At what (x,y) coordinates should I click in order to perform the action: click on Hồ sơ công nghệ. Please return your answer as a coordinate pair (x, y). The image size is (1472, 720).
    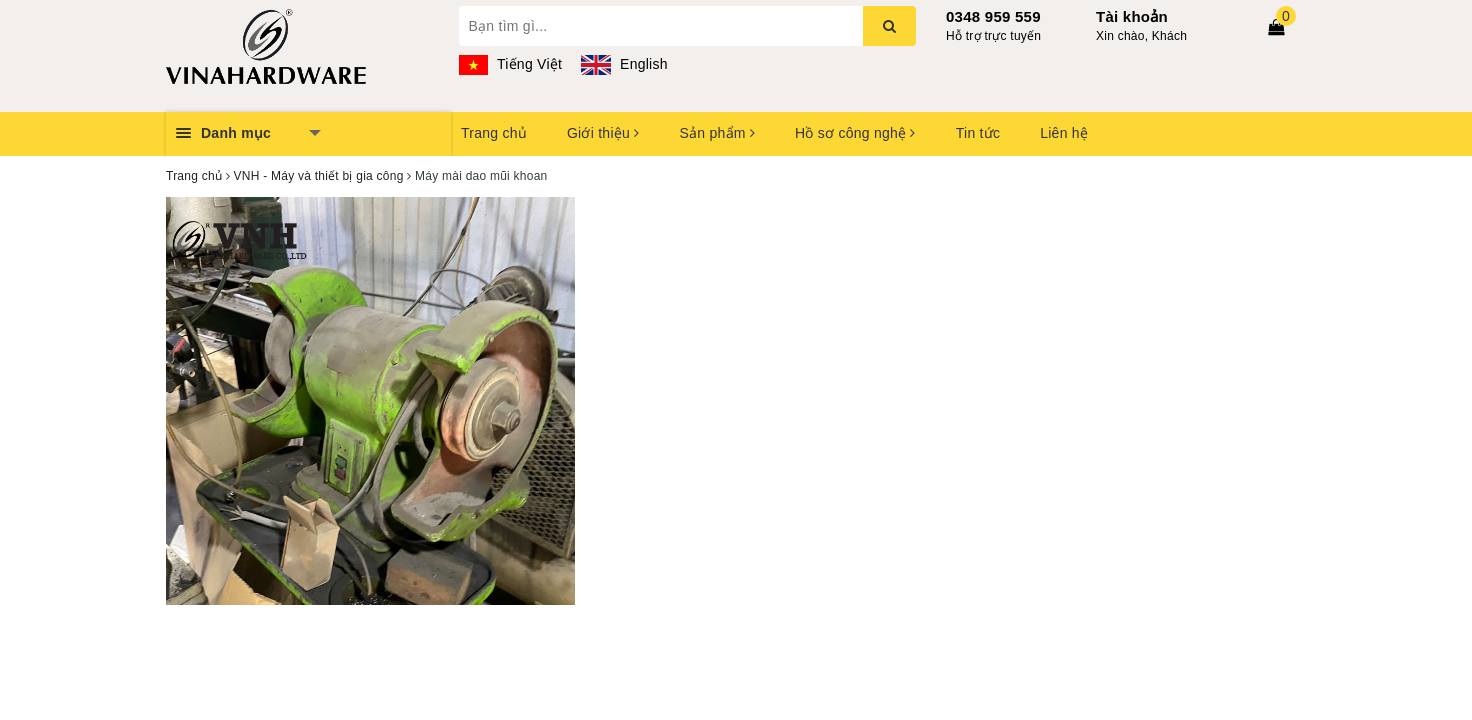
    Looking at the image, I should click on (855, 133).